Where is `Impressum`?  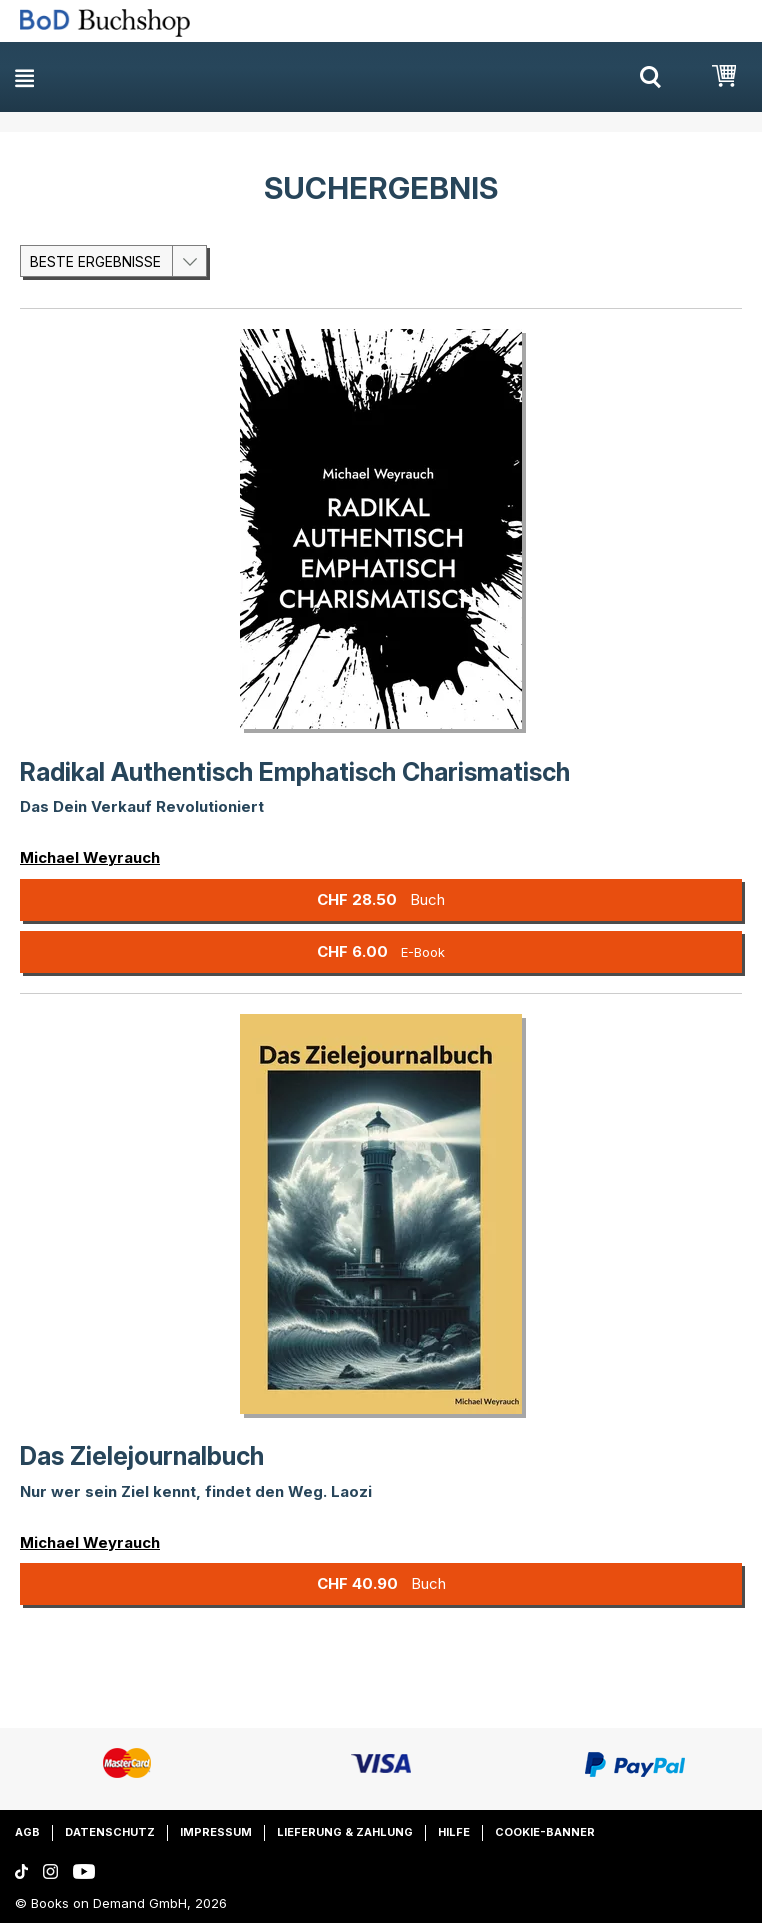
Impressum is located at coordinates (216, 1832).